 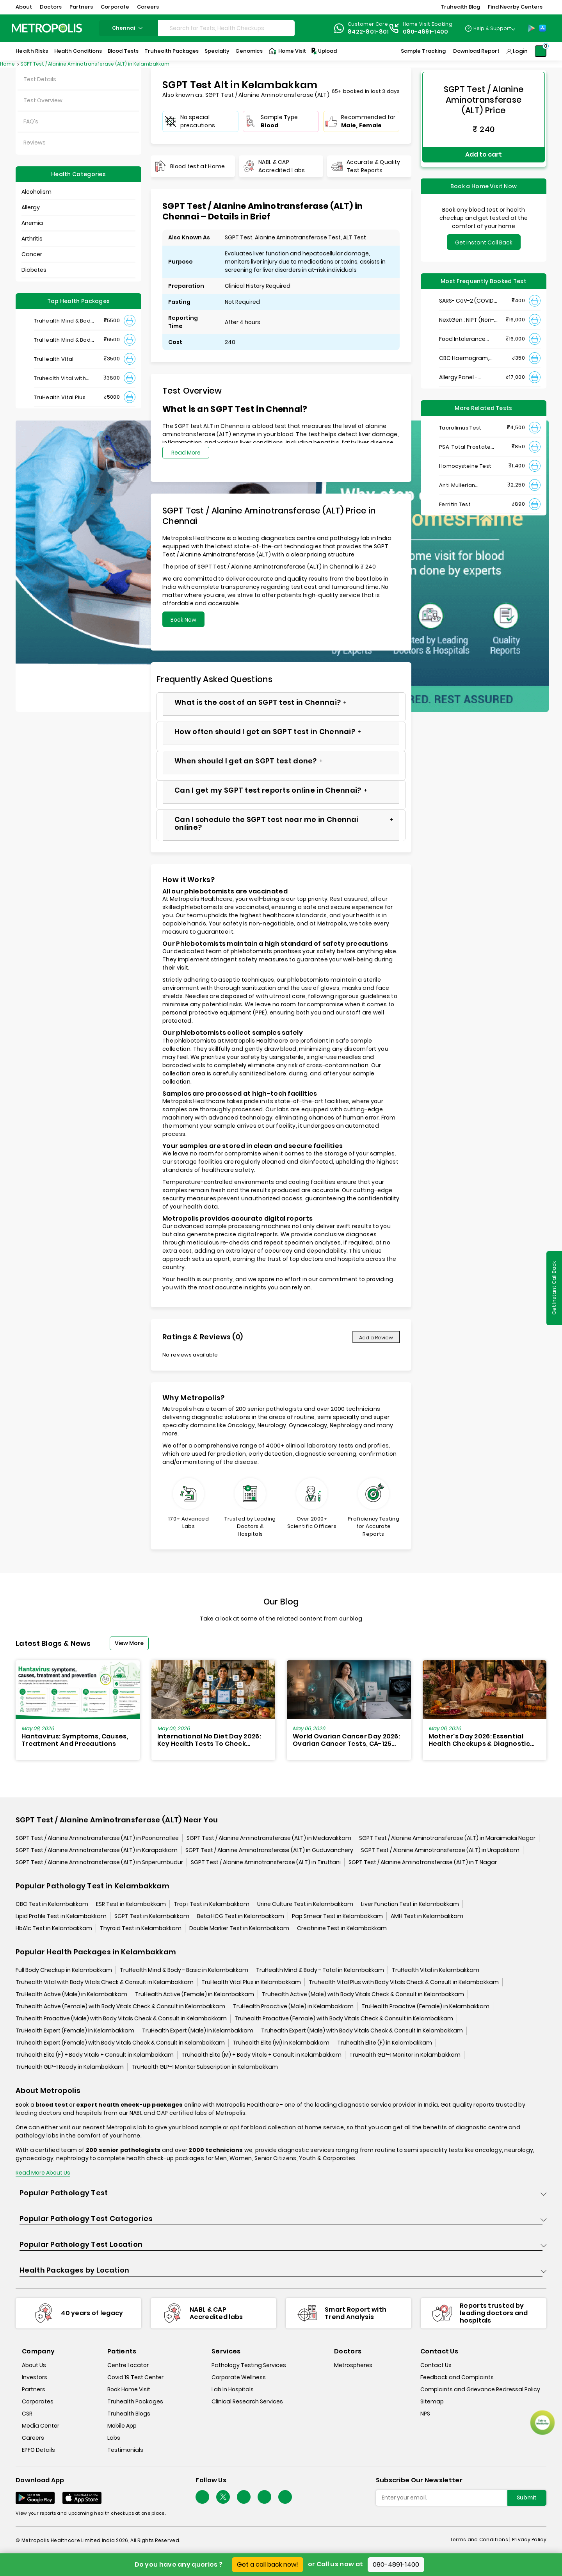 I want to click on Test Details, so click(x=39, y=79).